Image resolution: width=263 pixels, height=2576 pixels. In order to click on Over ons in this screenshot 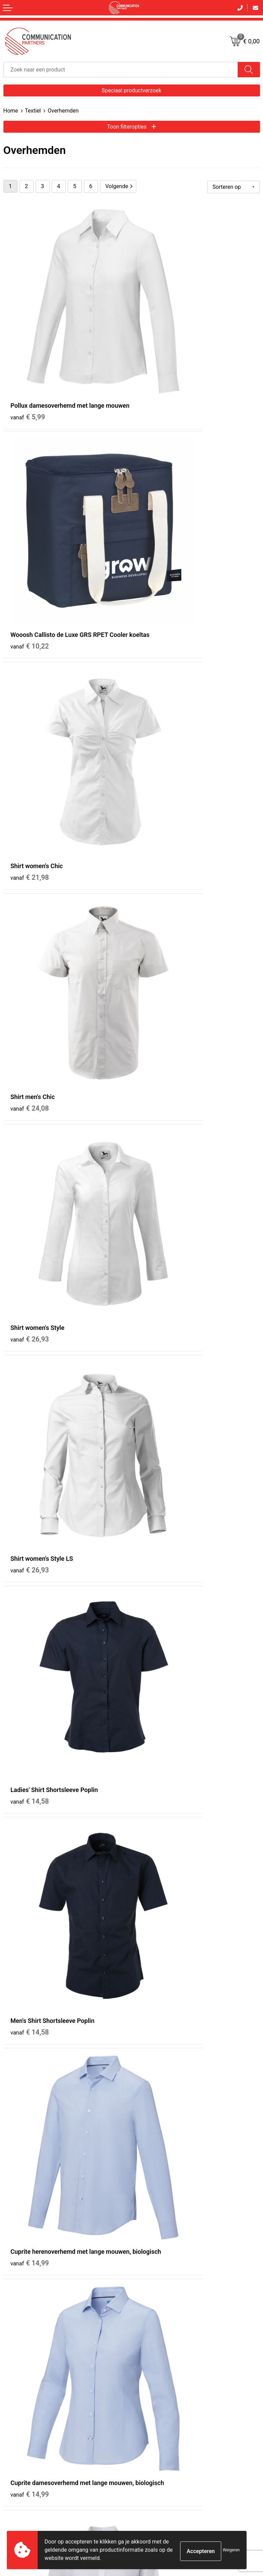, I will do `click(144, 2270)`.